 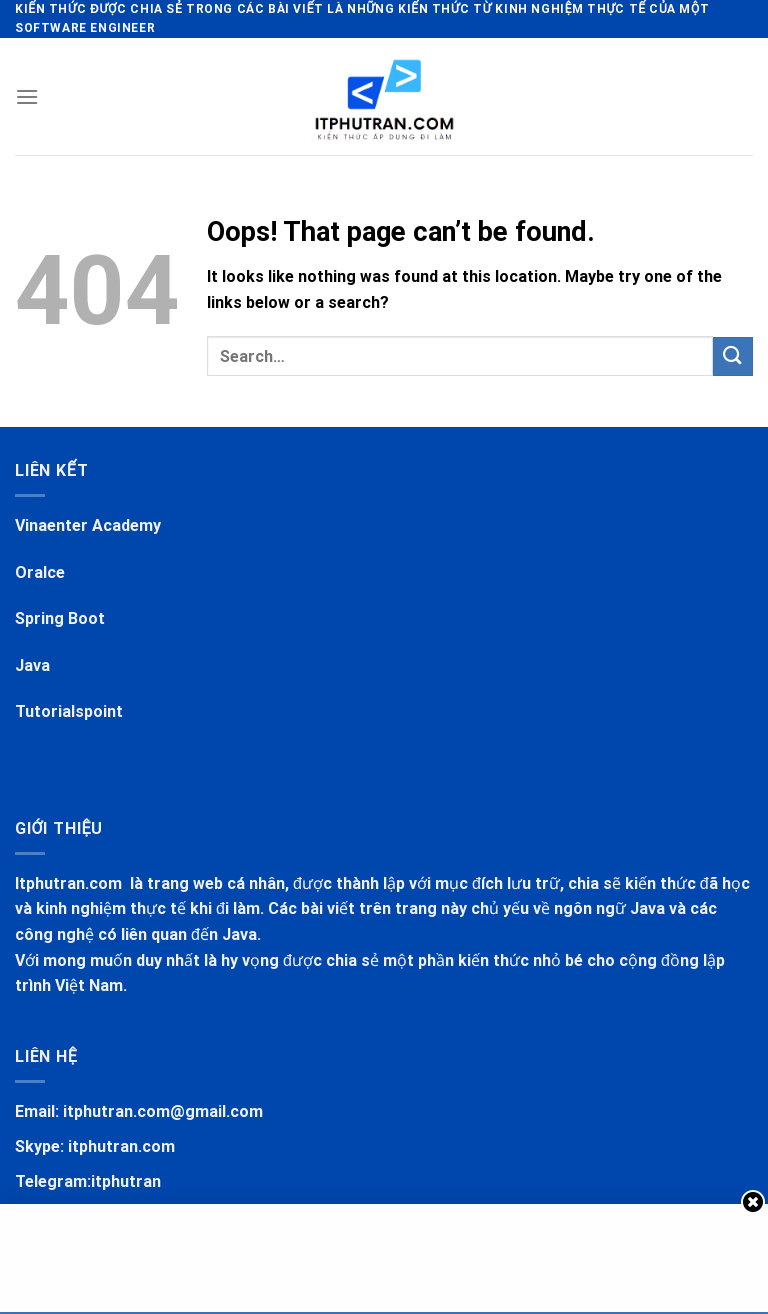 What do you see at coordinates (69, 711) in the screenshot?
I see `Tutorialspoint` at bounding box center [69, 711].